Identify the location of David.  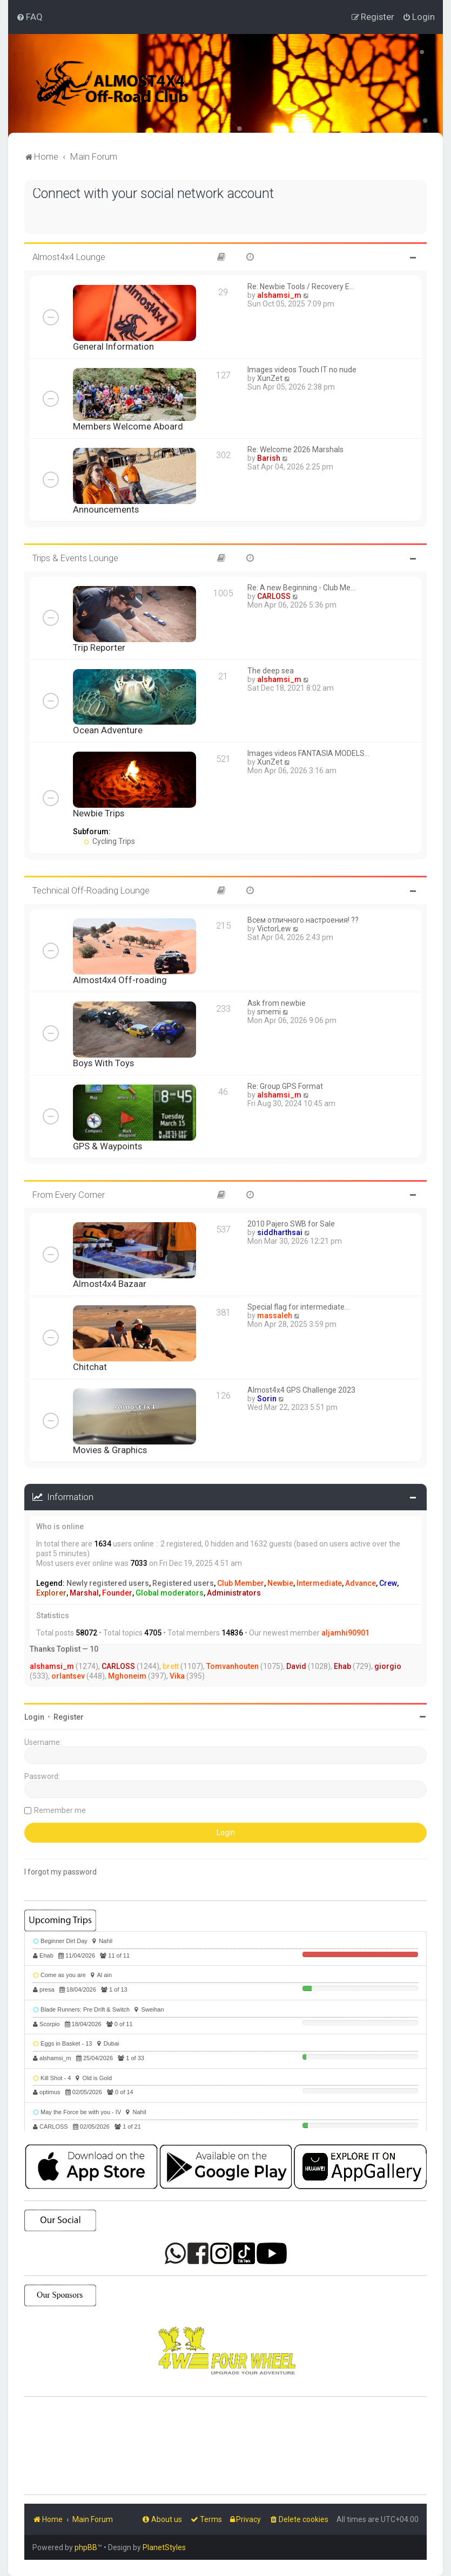
(296, 1666).